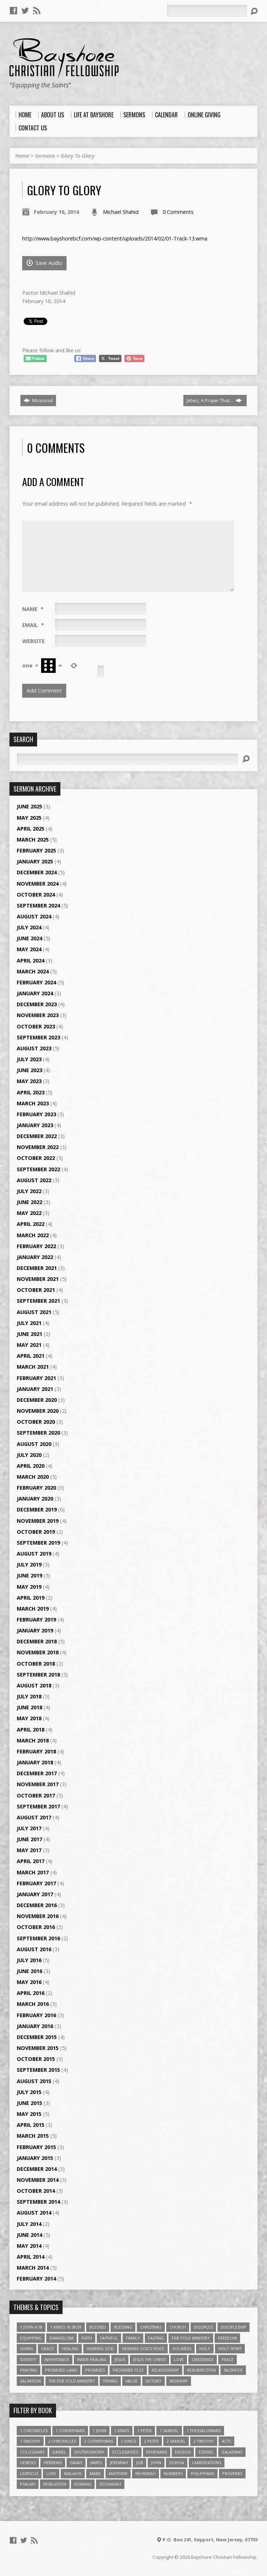 The height and width of the screenshot is (2576, 267). I want to click on Grace [Grace (5 items)], so click(47, 2348).